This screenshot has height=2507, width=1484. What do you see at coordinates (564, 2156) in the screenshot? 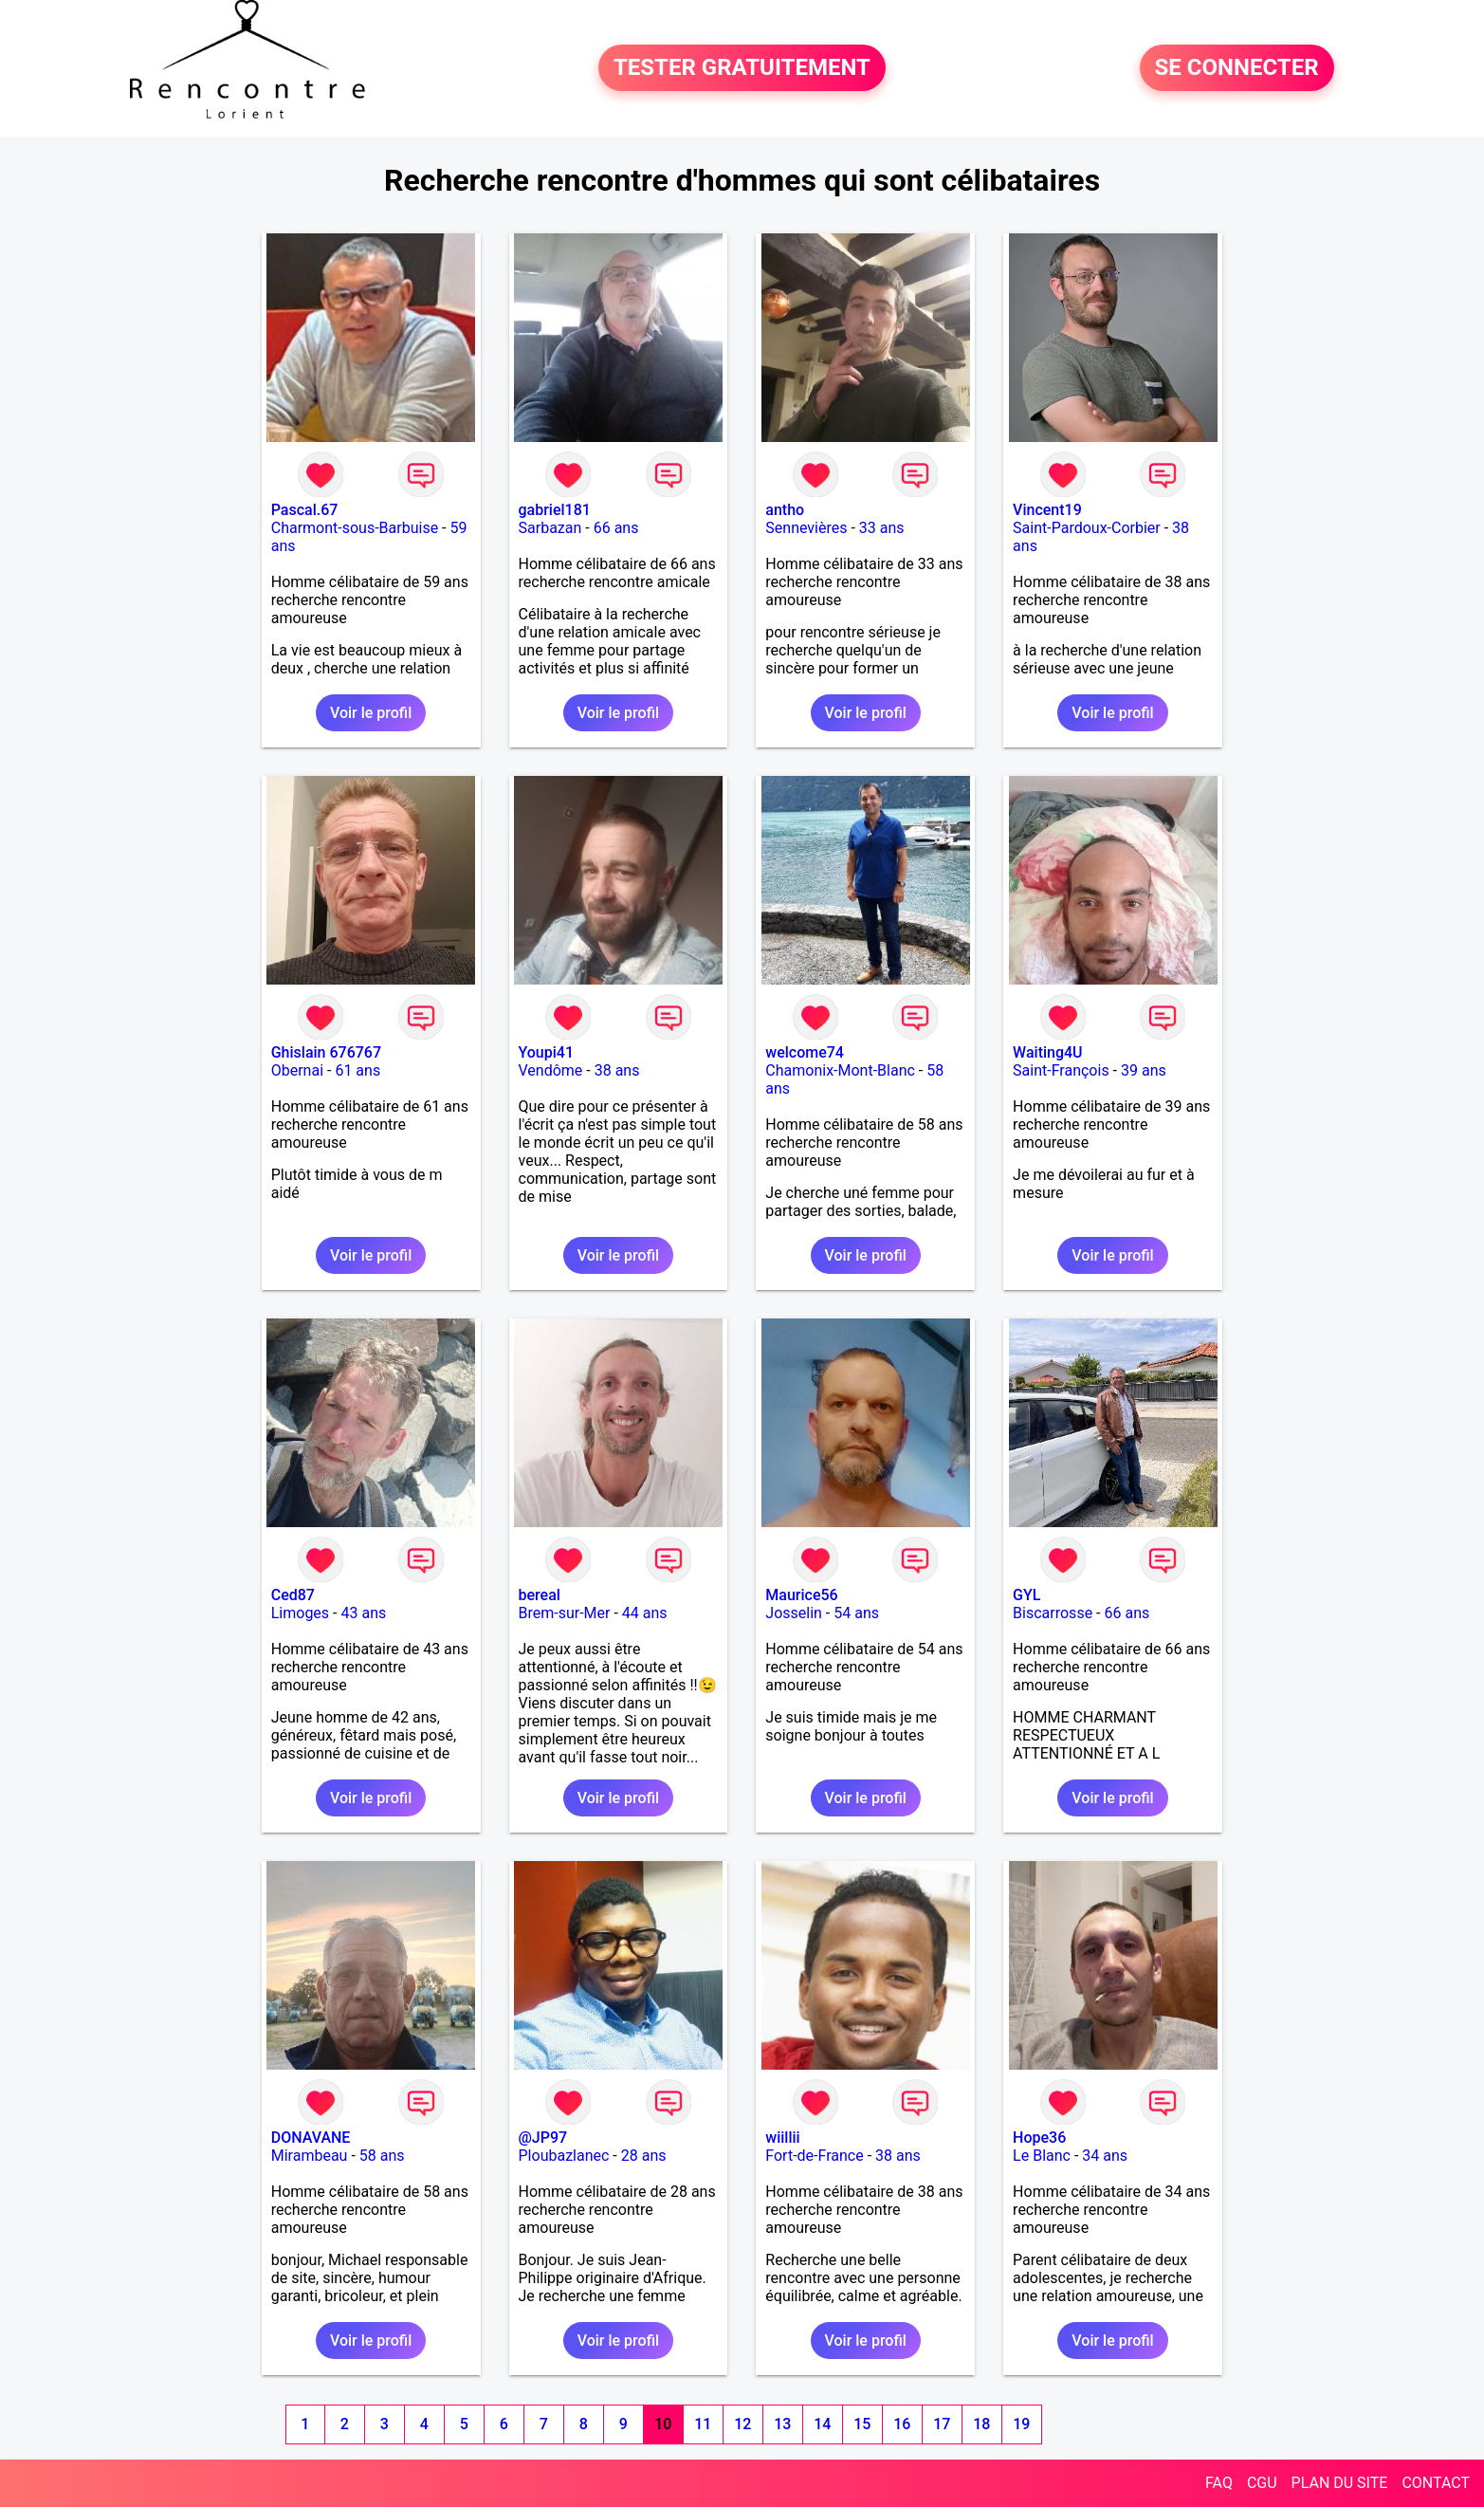
I see `Ploubazlanec` at bounding box center [564, 2156].